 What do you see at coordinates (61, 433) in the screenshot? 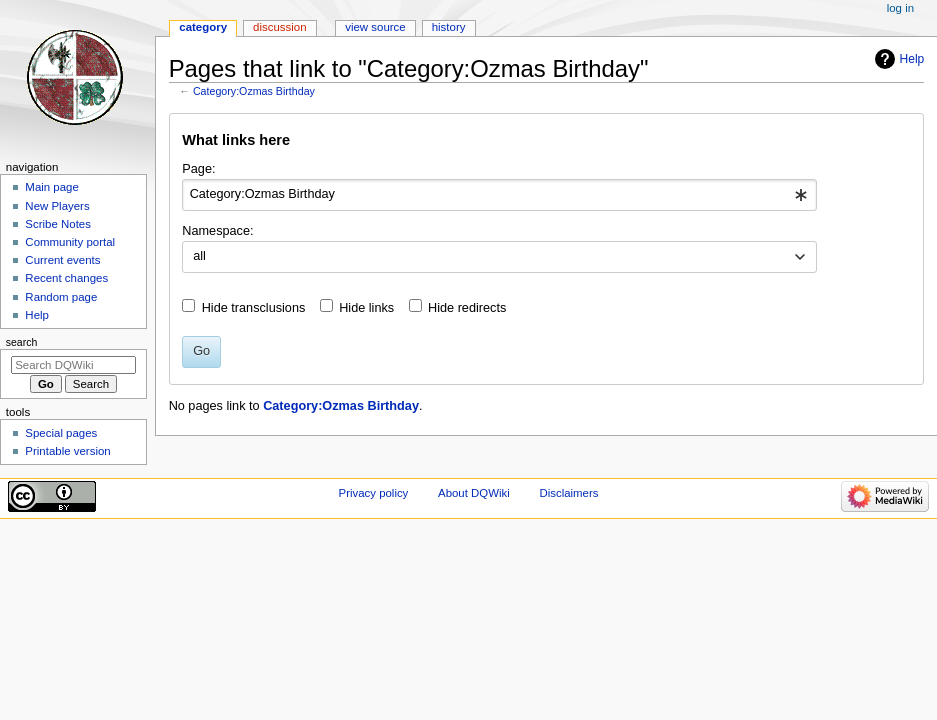
I see `Special pages` at bounding box center [61, 433].